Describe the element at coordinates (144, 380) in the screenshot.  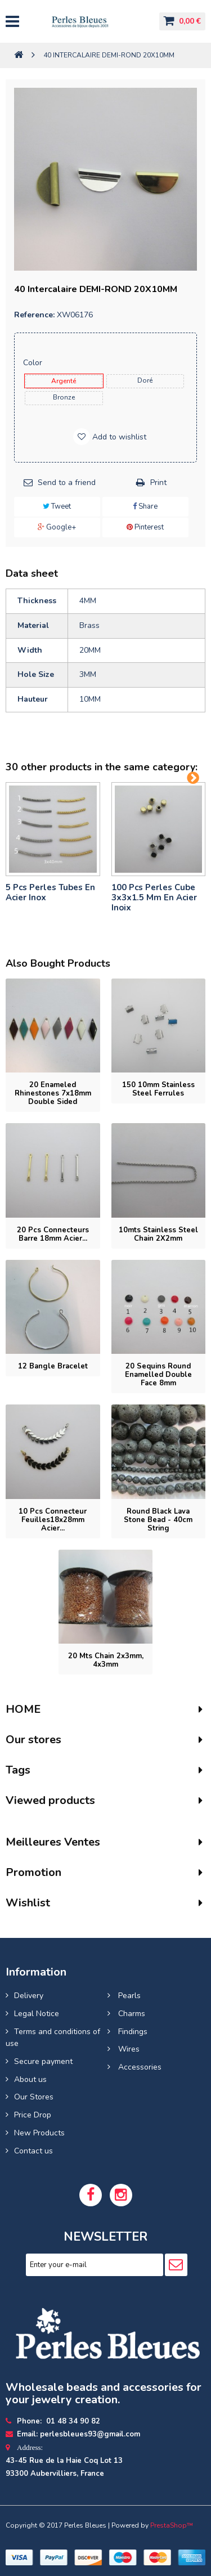
I see `Doré` at that location.